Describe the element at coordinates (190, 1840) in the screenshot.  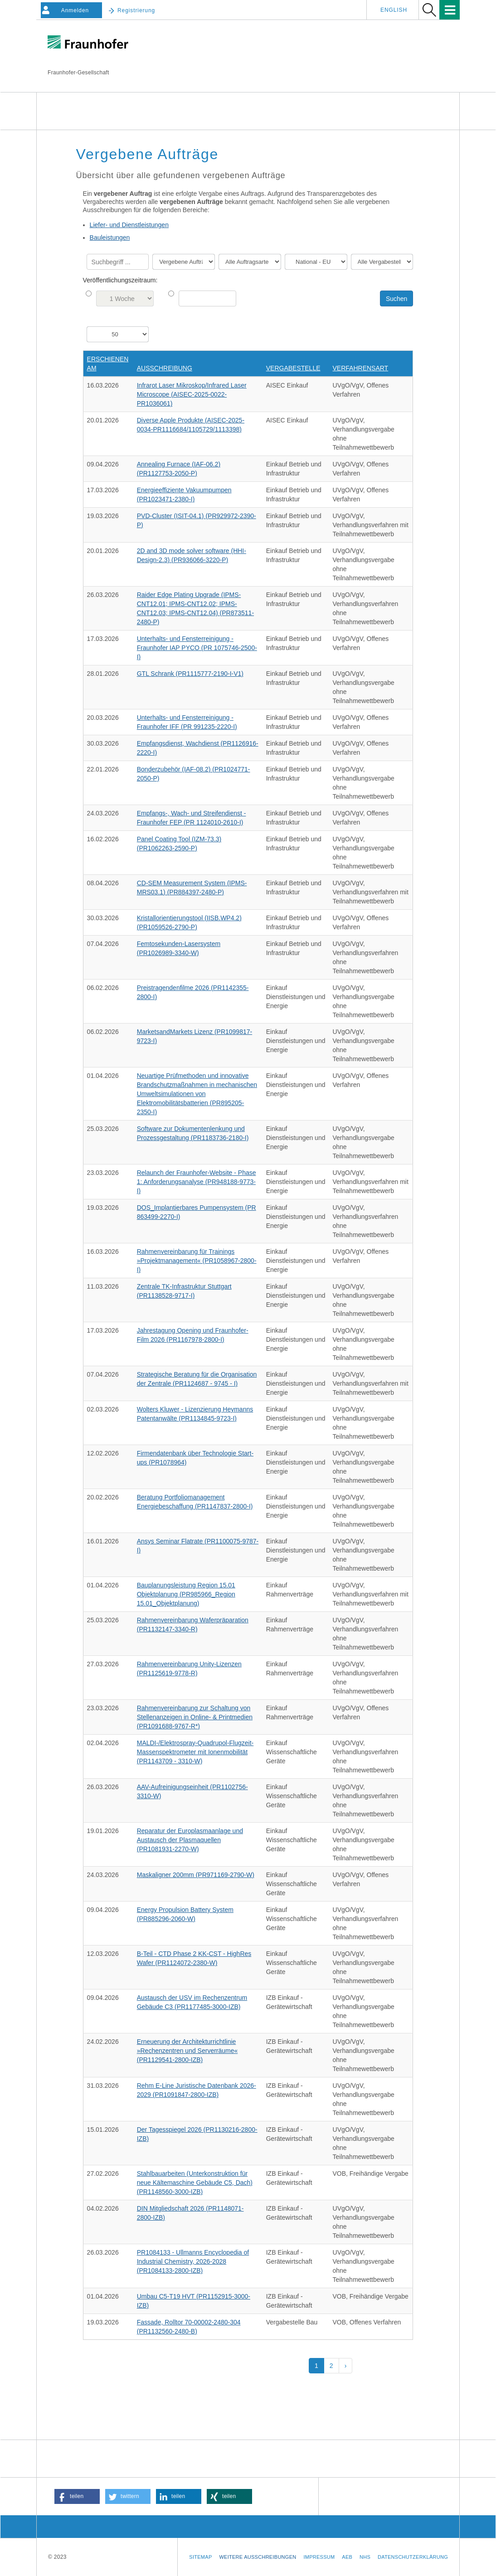
I see `Reparatur der Europlasmaanlage und Austausch der Plasmaquellen (PR1081931-2270-W)` at that location.